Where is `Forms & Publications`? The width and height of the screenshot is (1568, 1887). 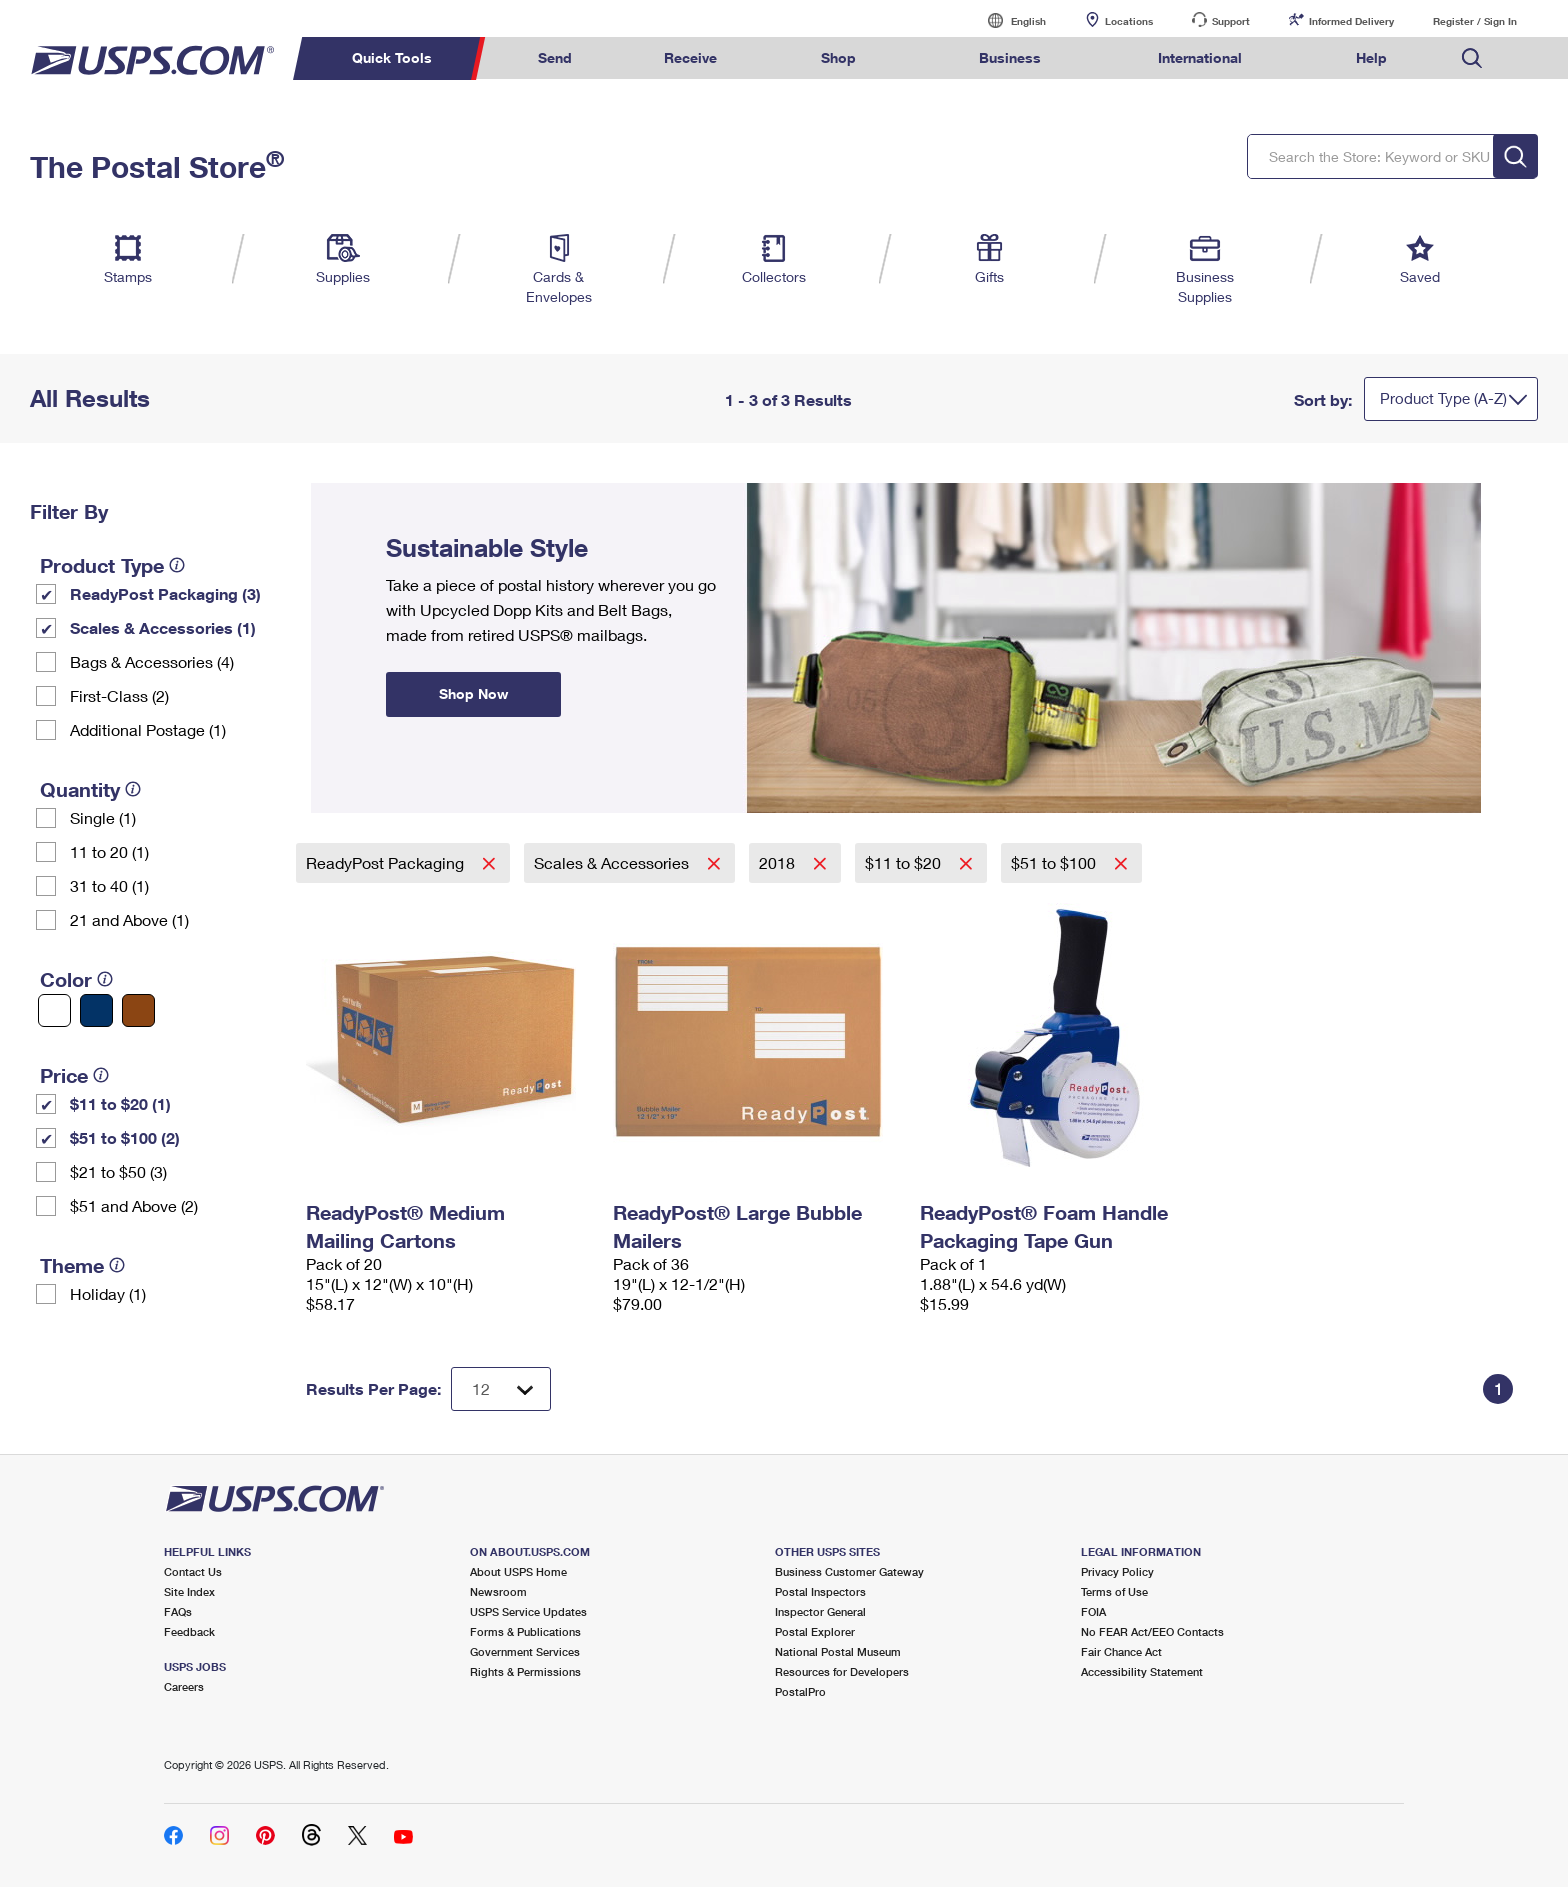
Forms & Publications is located at coordinates (525, 1631).